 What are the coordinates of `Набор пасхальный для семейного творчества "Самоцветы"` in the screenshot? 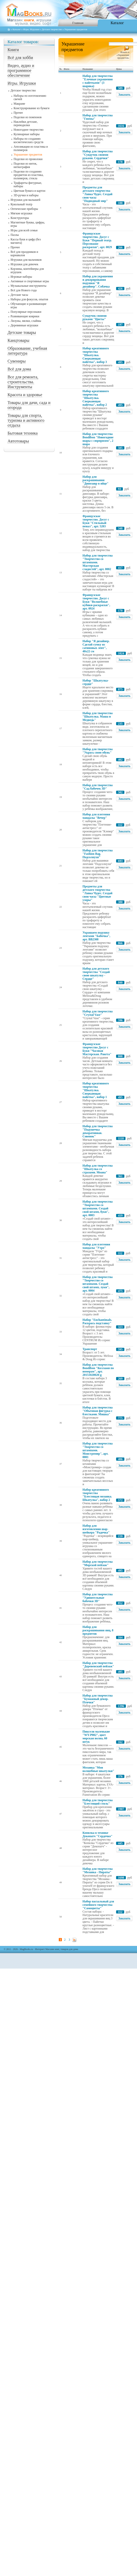 It's located at (98, 1905).